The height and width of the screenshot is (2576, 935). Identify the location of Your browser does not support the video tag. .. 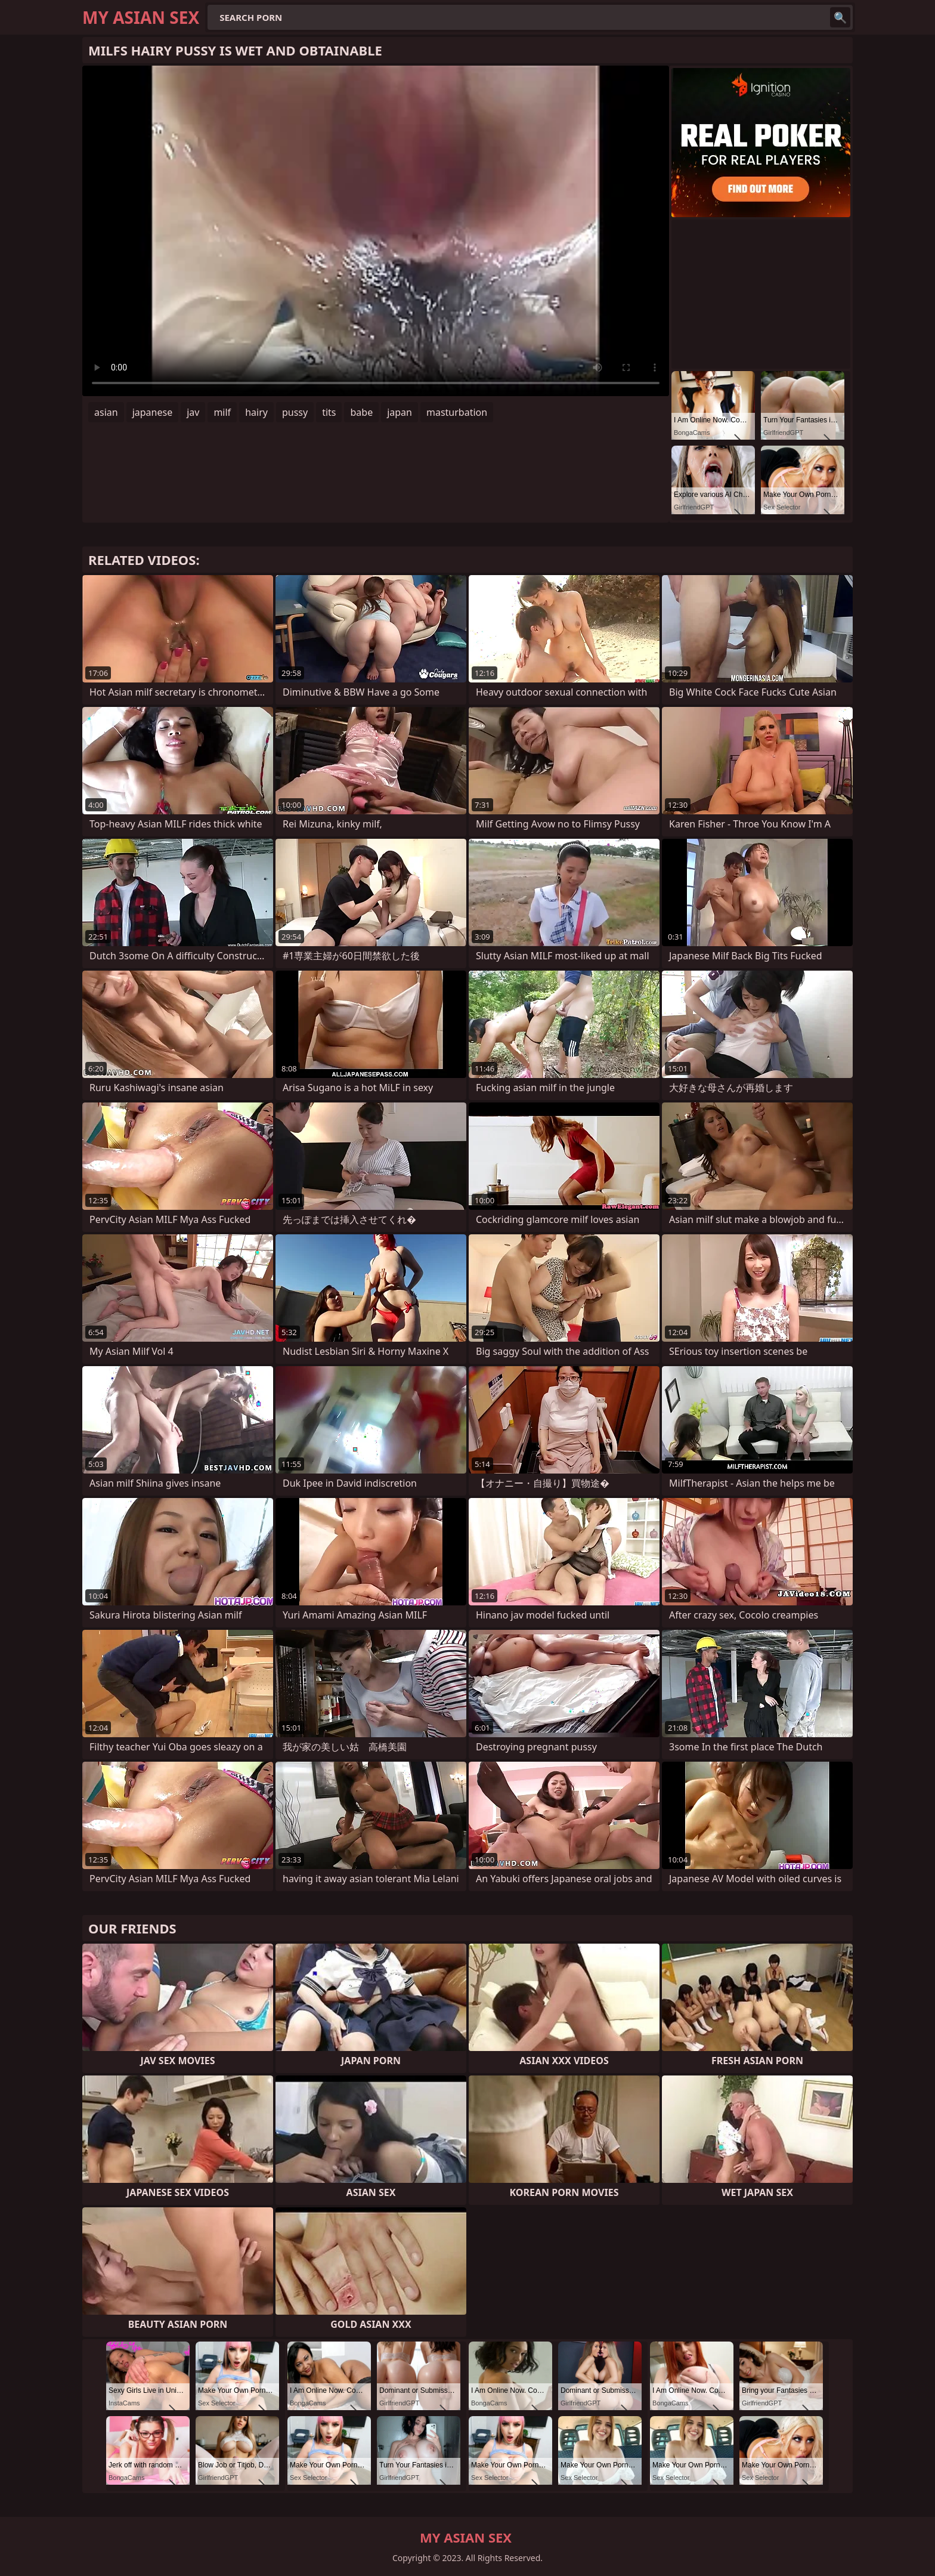
(375, 231).